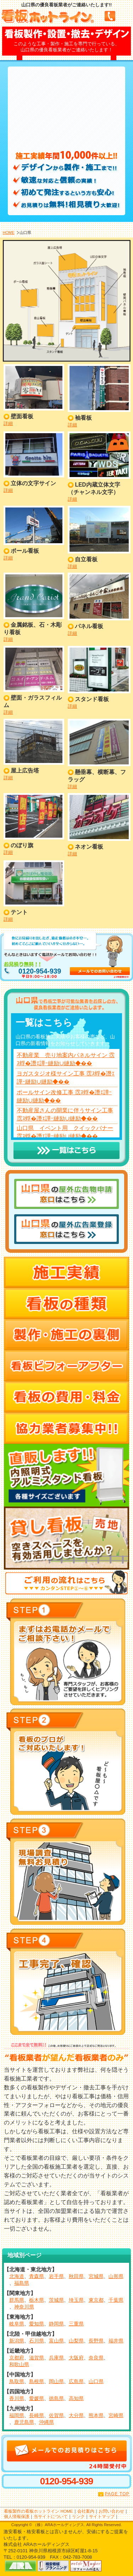 Image resolution: width=133 pixels, height=2576 pixels. What do you see at coordinates (56, 2381) in the screenshot?
I see `岡山県` at bounding box center [56, 2381].